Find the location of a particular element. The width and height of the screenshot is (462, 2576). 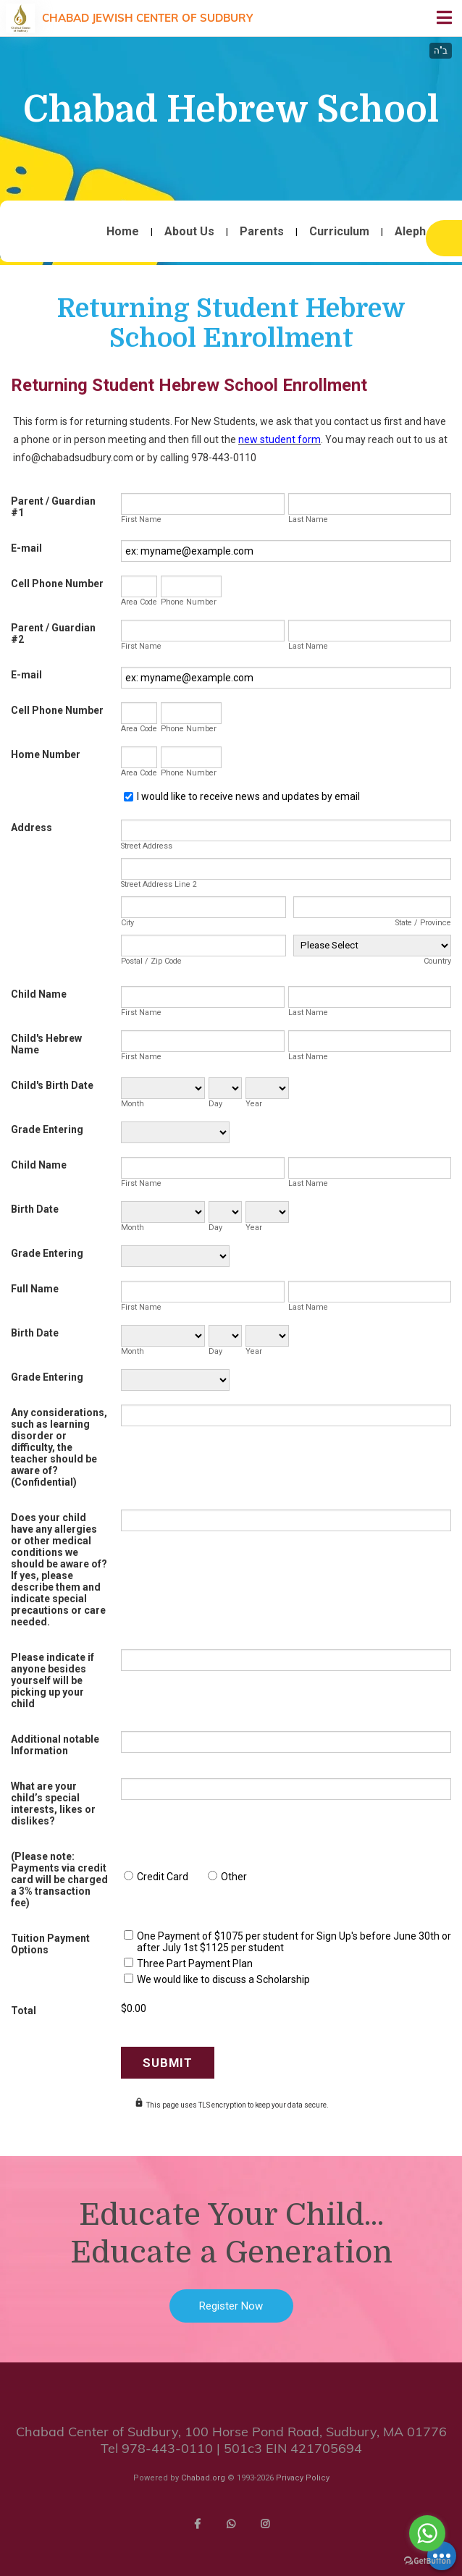

Month is located at coordinates (132, 1103).